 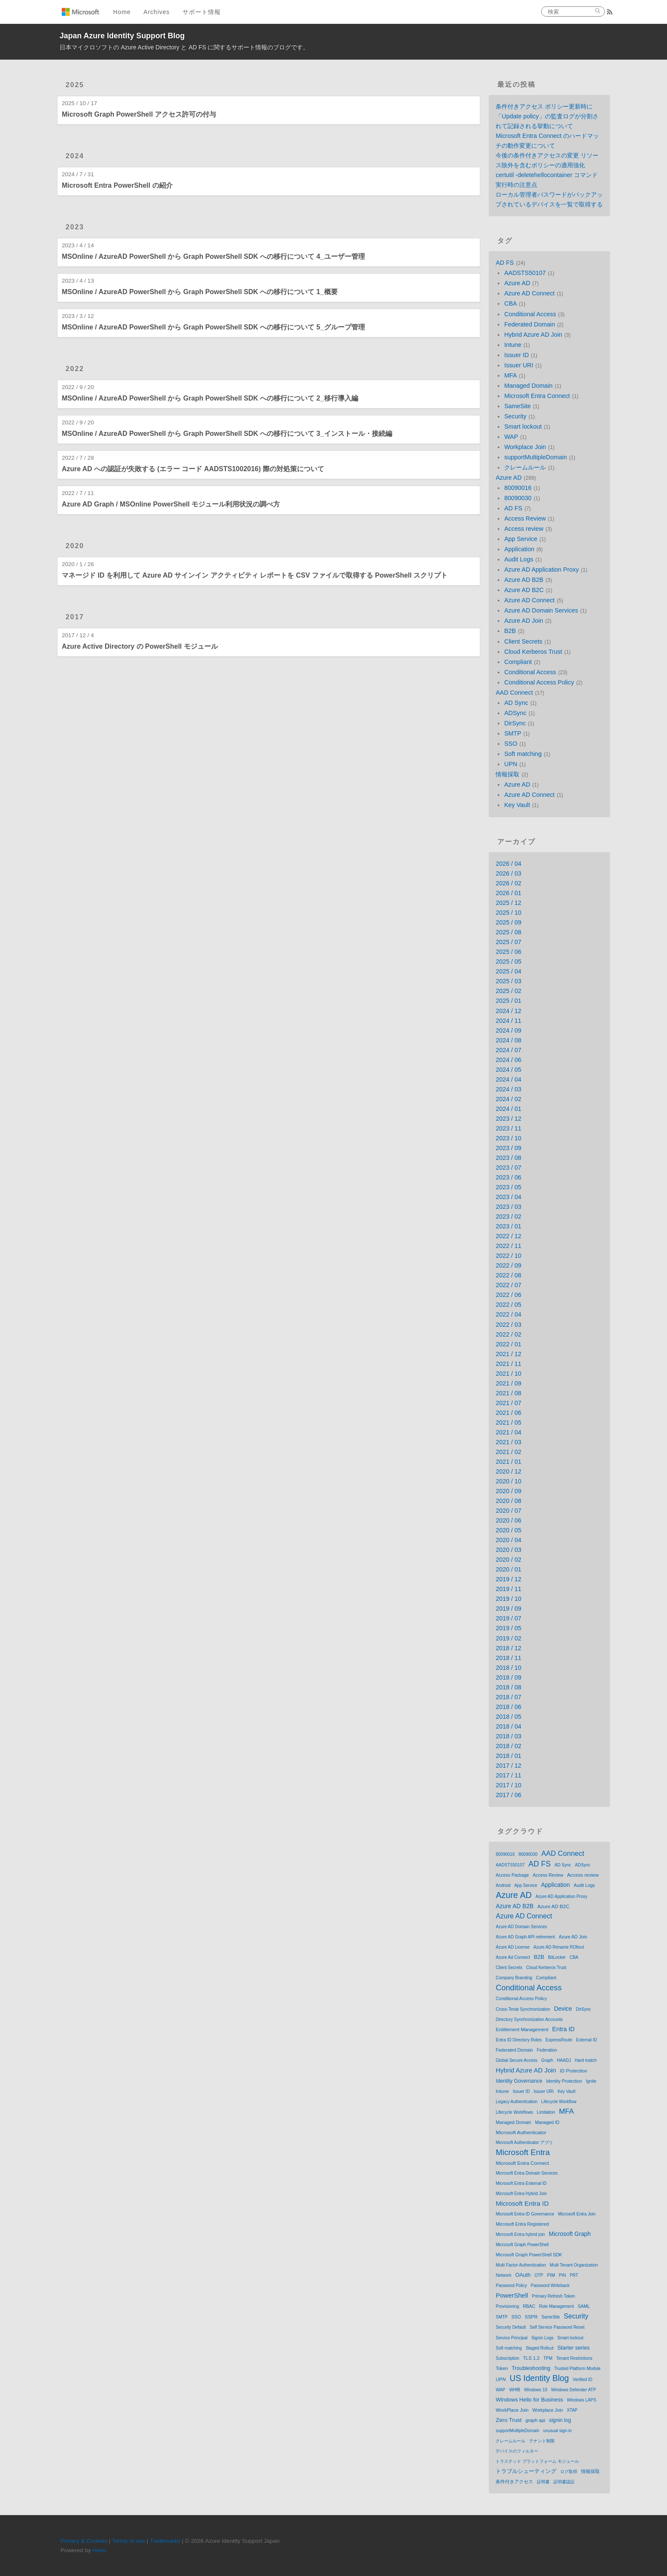 What do you see at coordinates (508, 1393) in the screenshot?
I see `2021 / 08` at bounding box center [508, 1393].